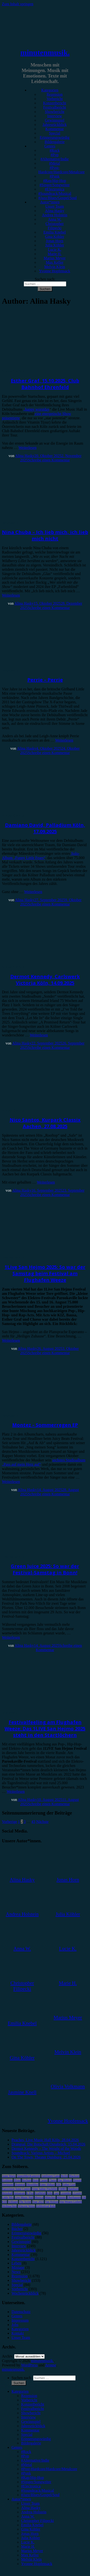 The height and width of the screenshot is (2576, 90). Describe the element at coordinates (25, 2201) in the screenshot. I see `The Script` at that location.